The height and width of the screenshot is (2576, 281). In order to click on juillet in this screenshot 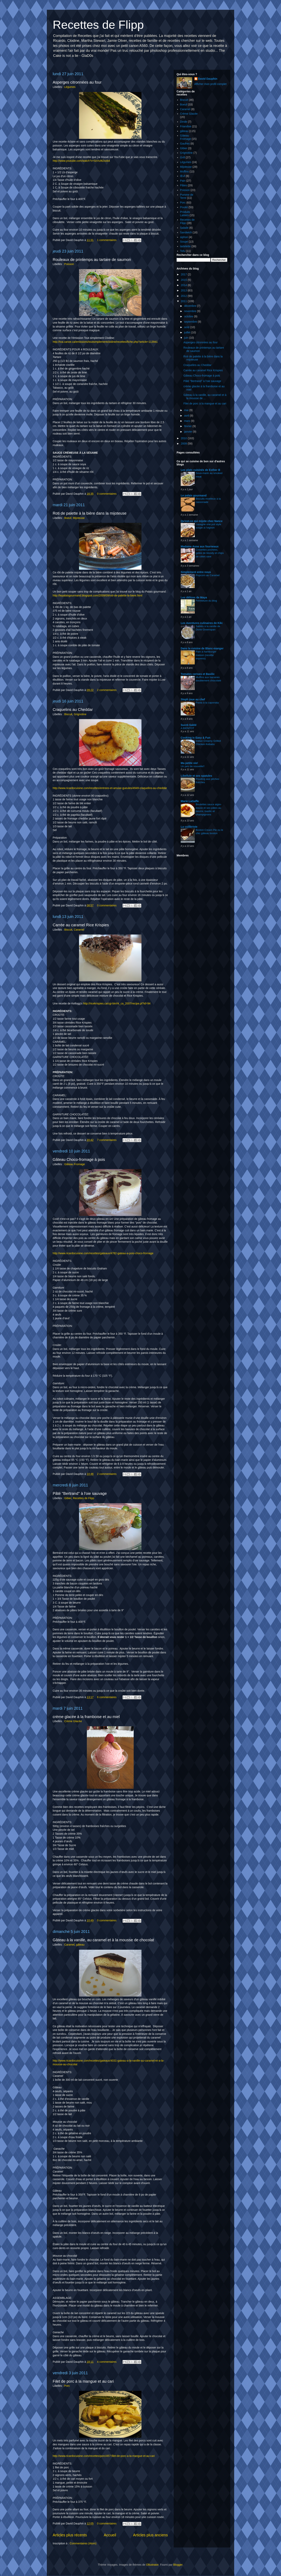, I will do `click(187, 332)`.